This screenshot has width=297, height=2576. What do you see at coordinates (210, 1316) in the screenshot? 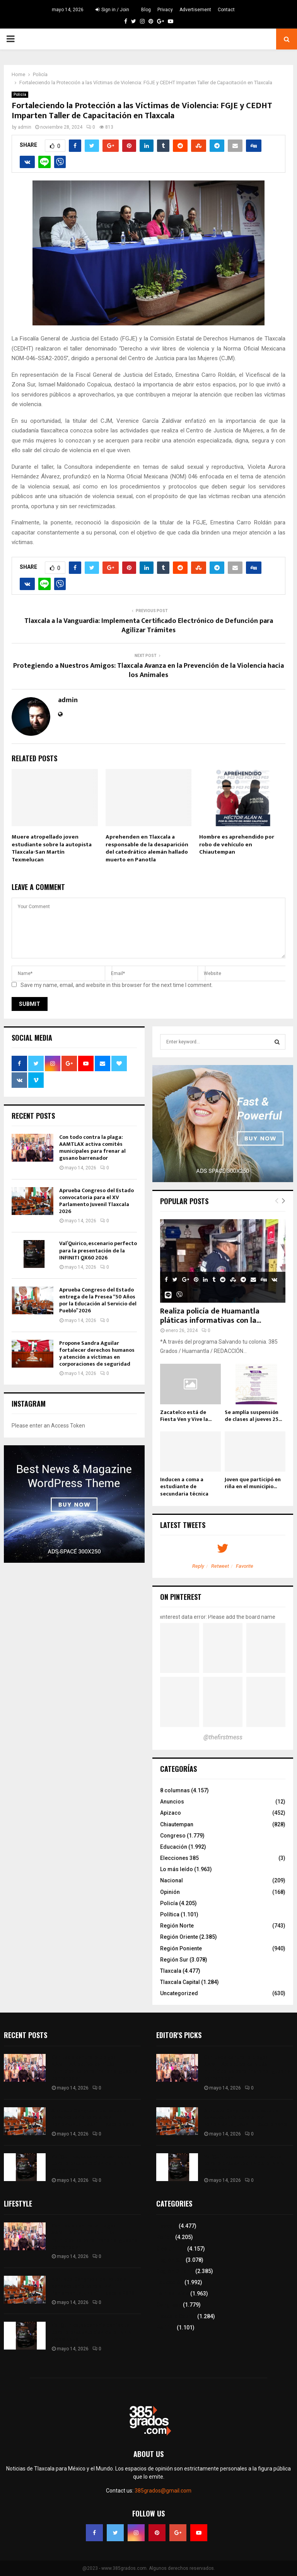
I see `Realiza policía de Huamantla pláticas informativas con la...` at bounding box center [210, 1316].